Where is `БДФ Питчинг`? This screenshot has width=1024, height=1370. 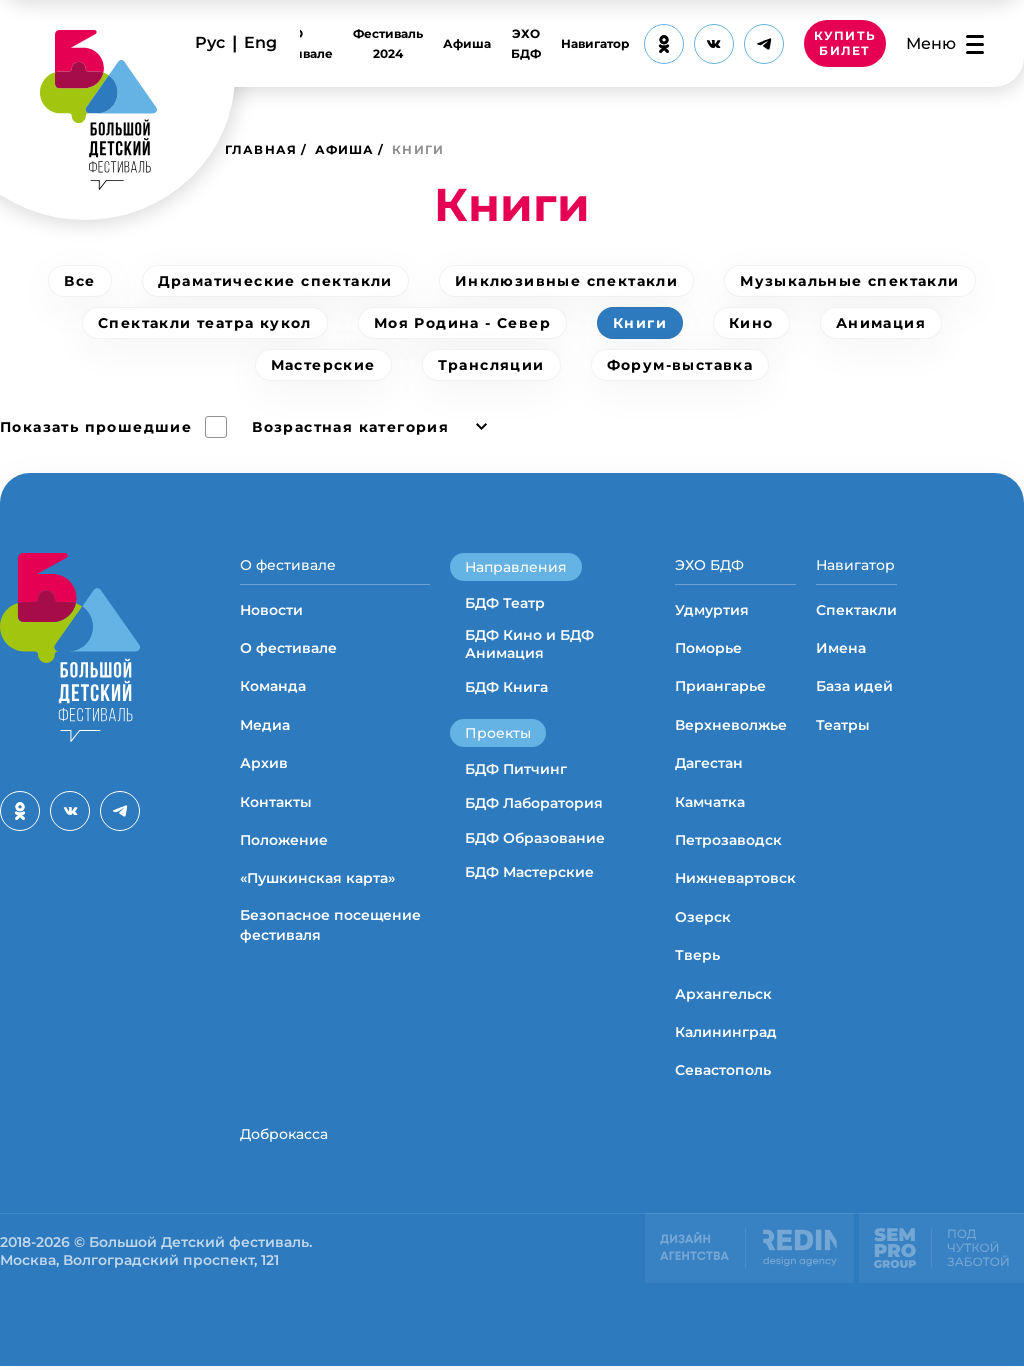
БДФ Питчинг is located at coordinates (516, 769).